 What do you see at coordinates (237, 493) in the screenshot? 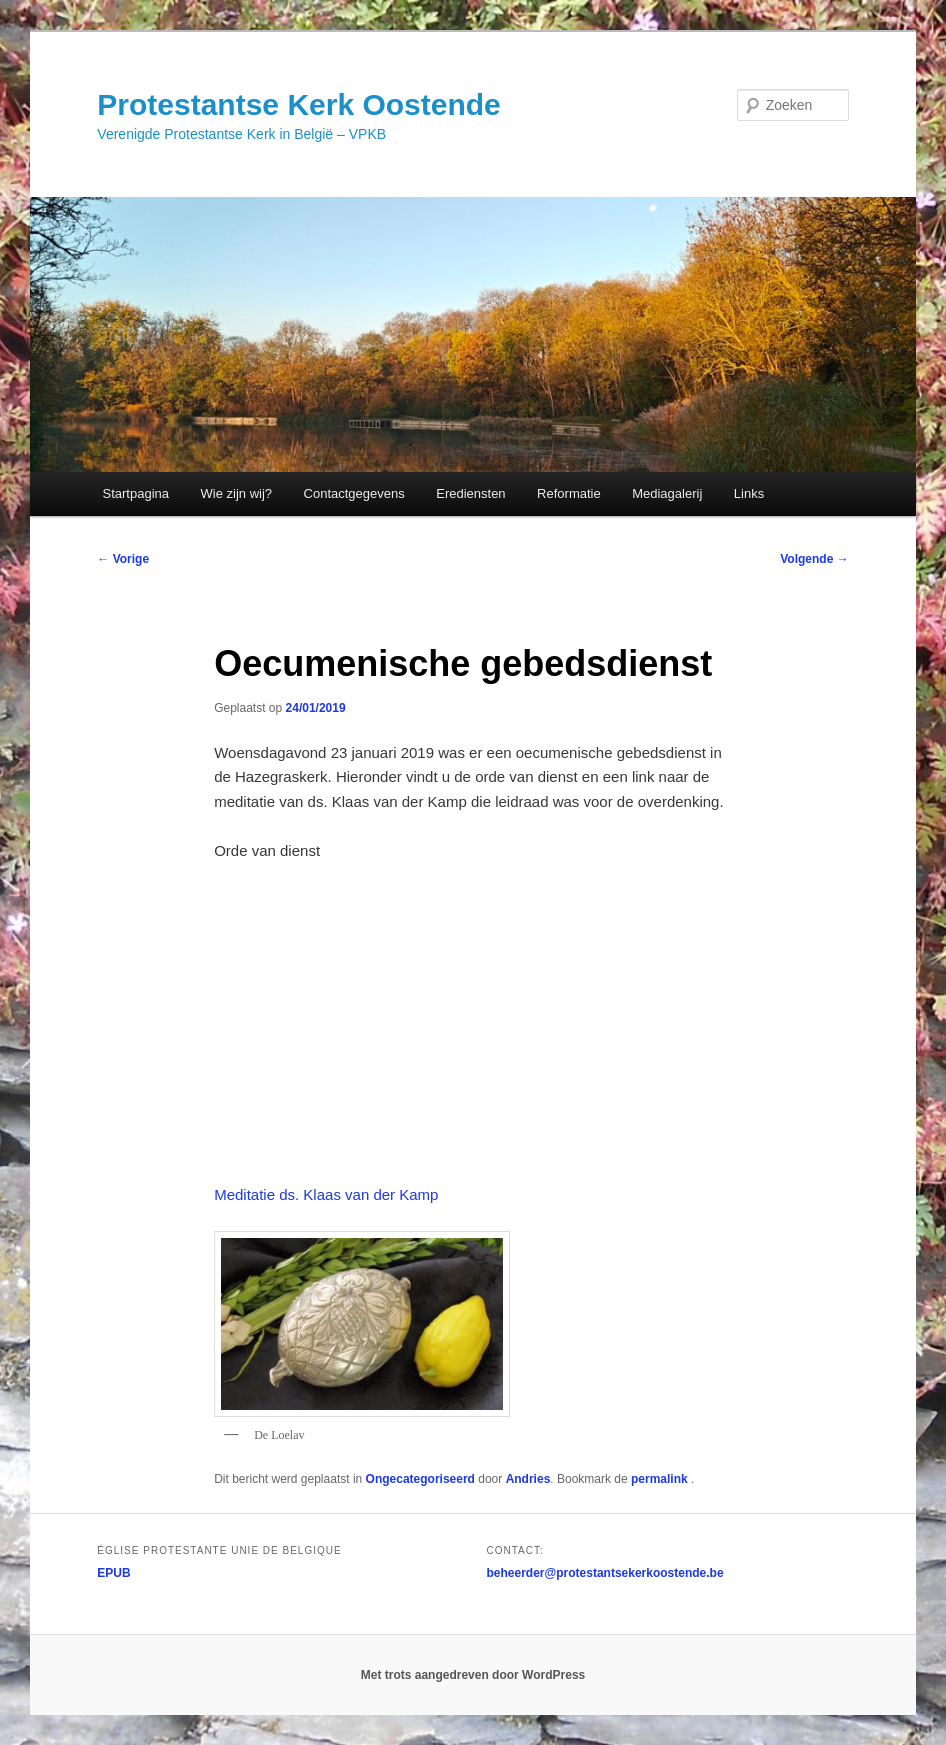
I see `Wie zijn wij?` at bounding box center [237, 493].